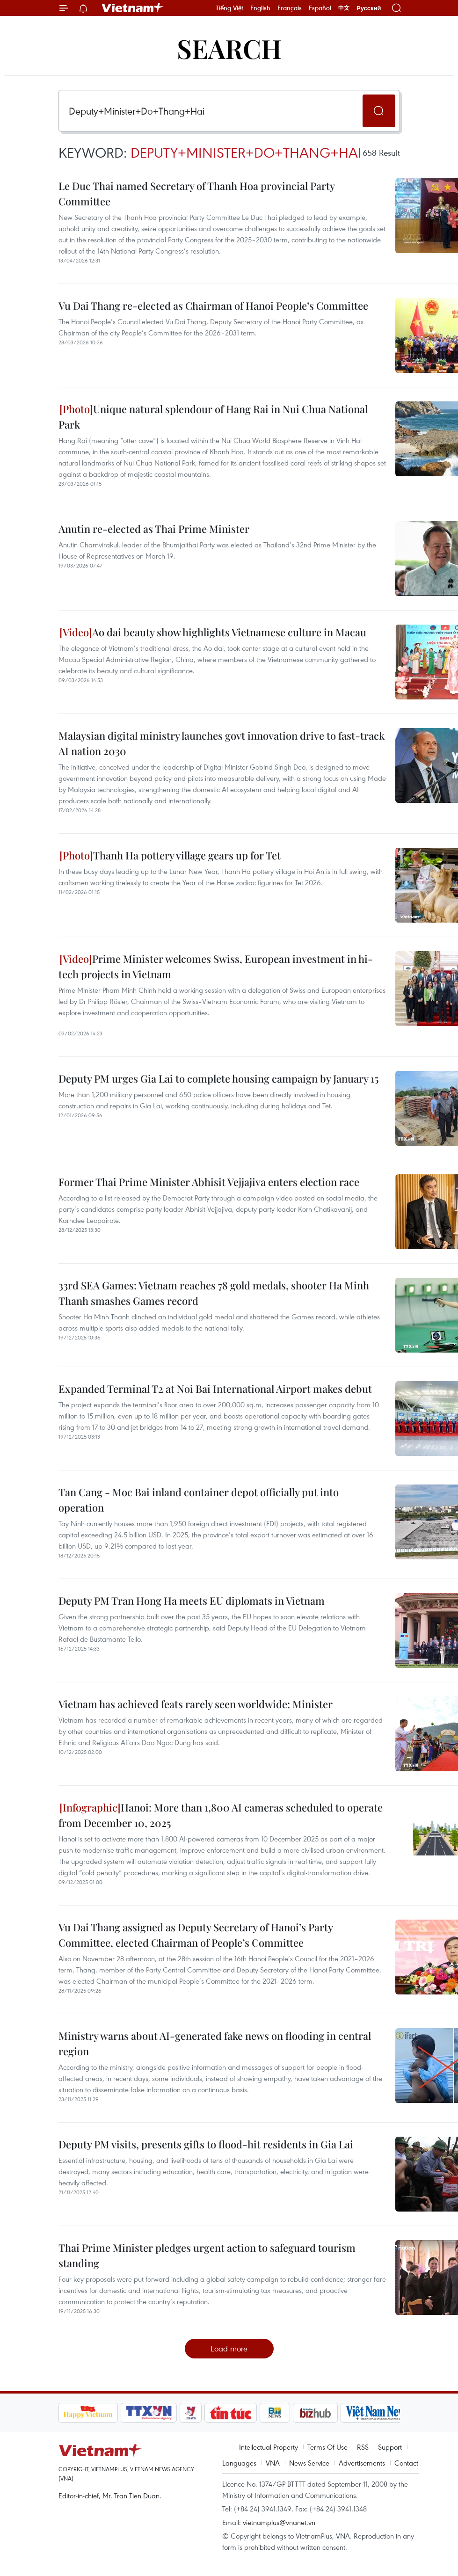 This screenshot has height=2576, width=458. I want to click on Deputy PM visits, presents gifts to flood-hit residents in Gia Lai, so click(205, 2144).